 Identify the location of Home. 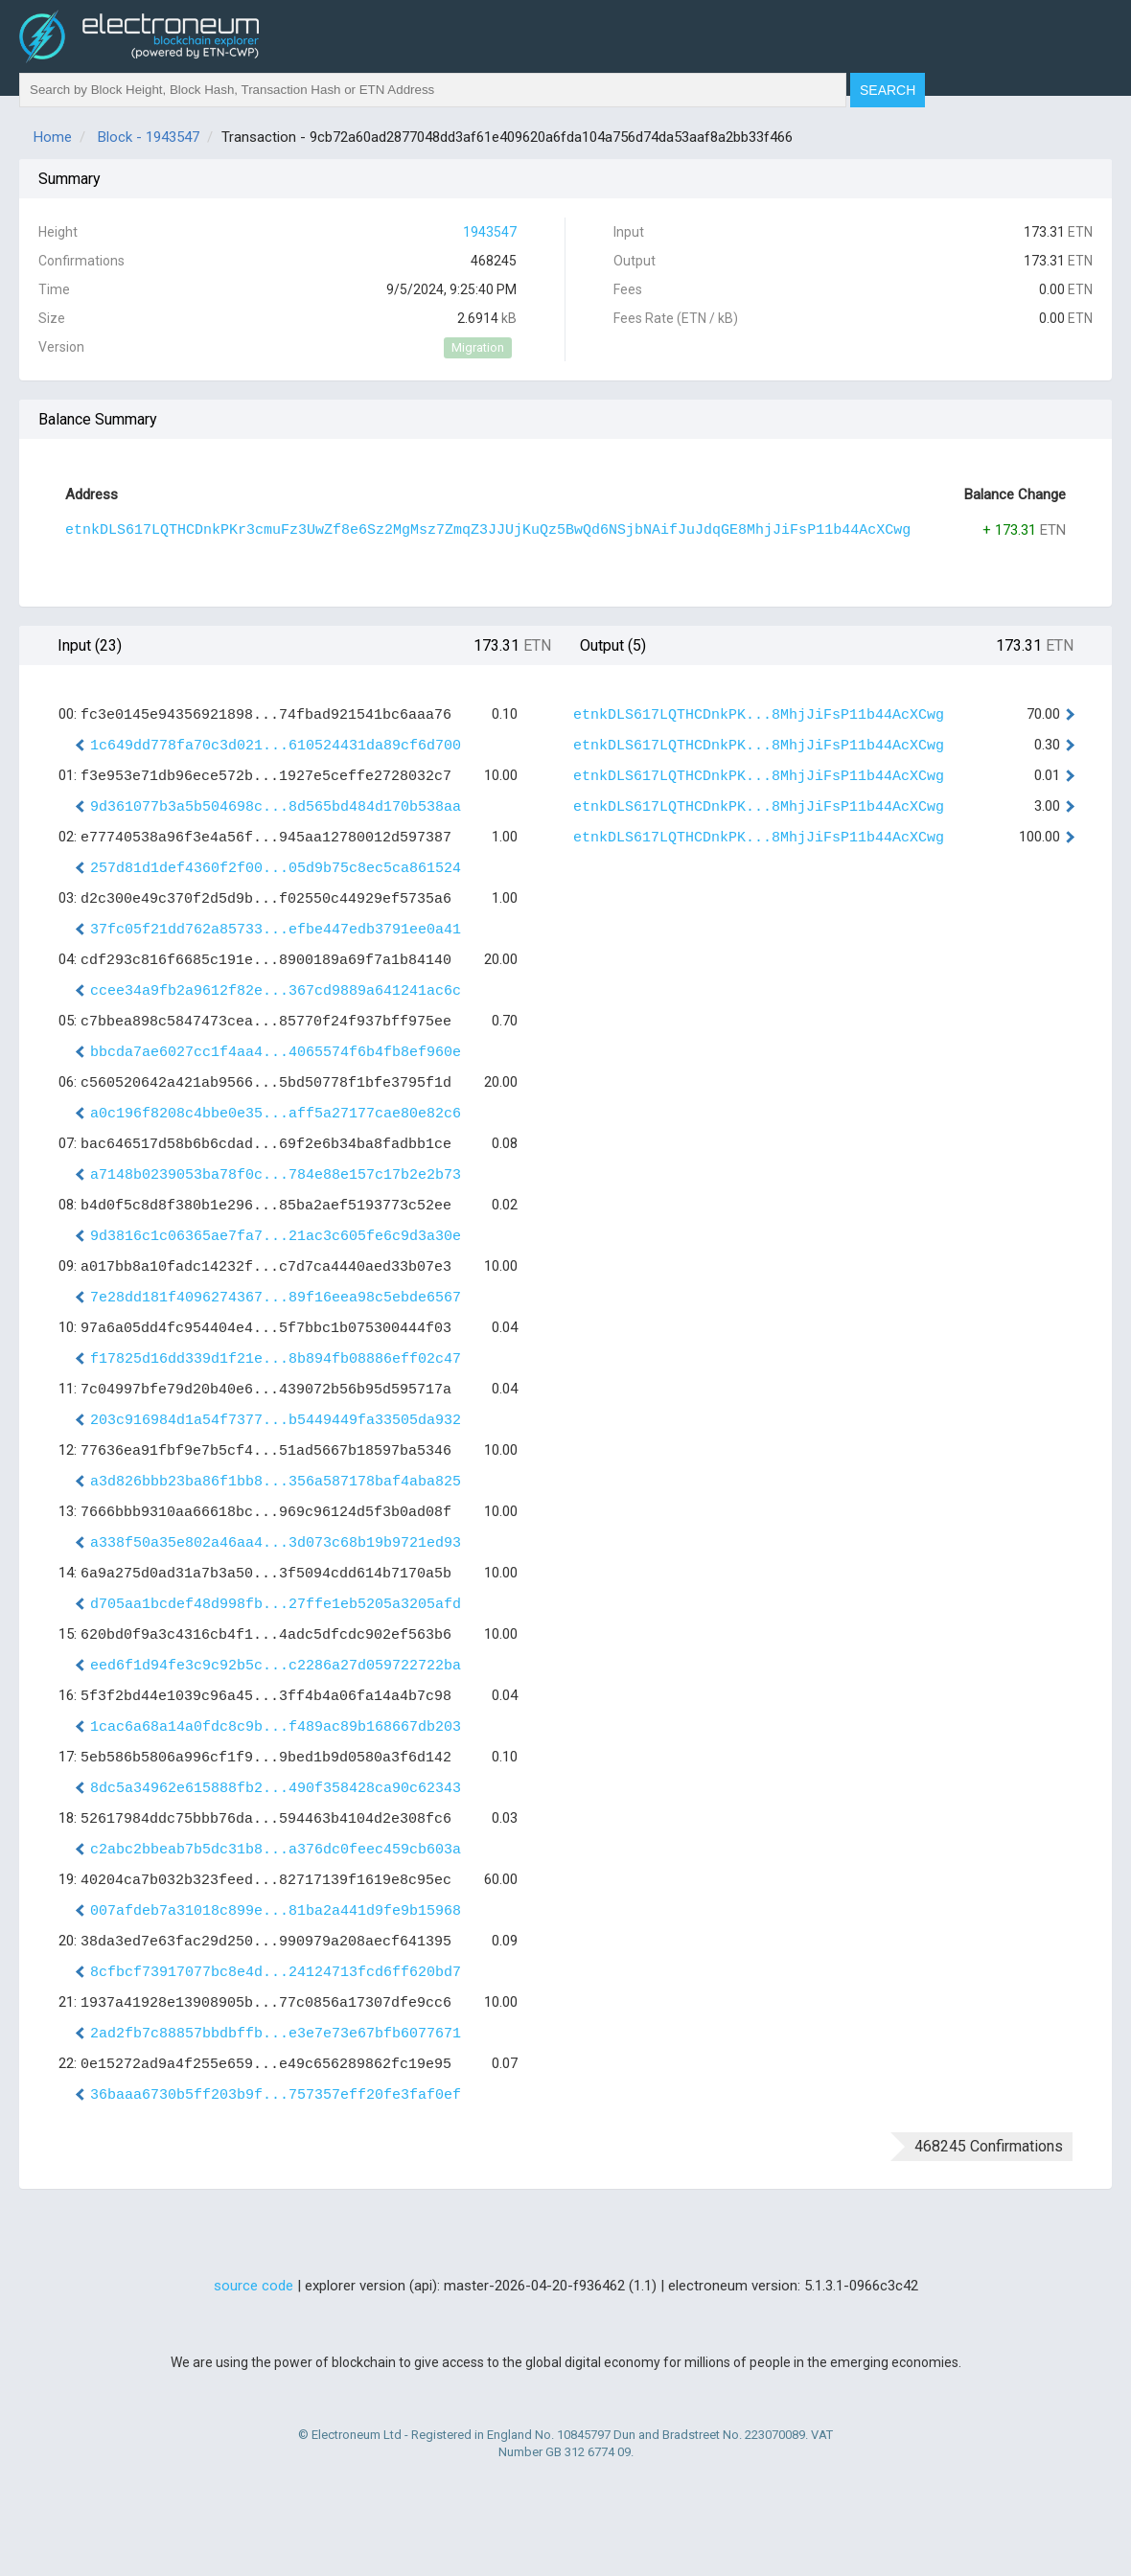
(53, 137).